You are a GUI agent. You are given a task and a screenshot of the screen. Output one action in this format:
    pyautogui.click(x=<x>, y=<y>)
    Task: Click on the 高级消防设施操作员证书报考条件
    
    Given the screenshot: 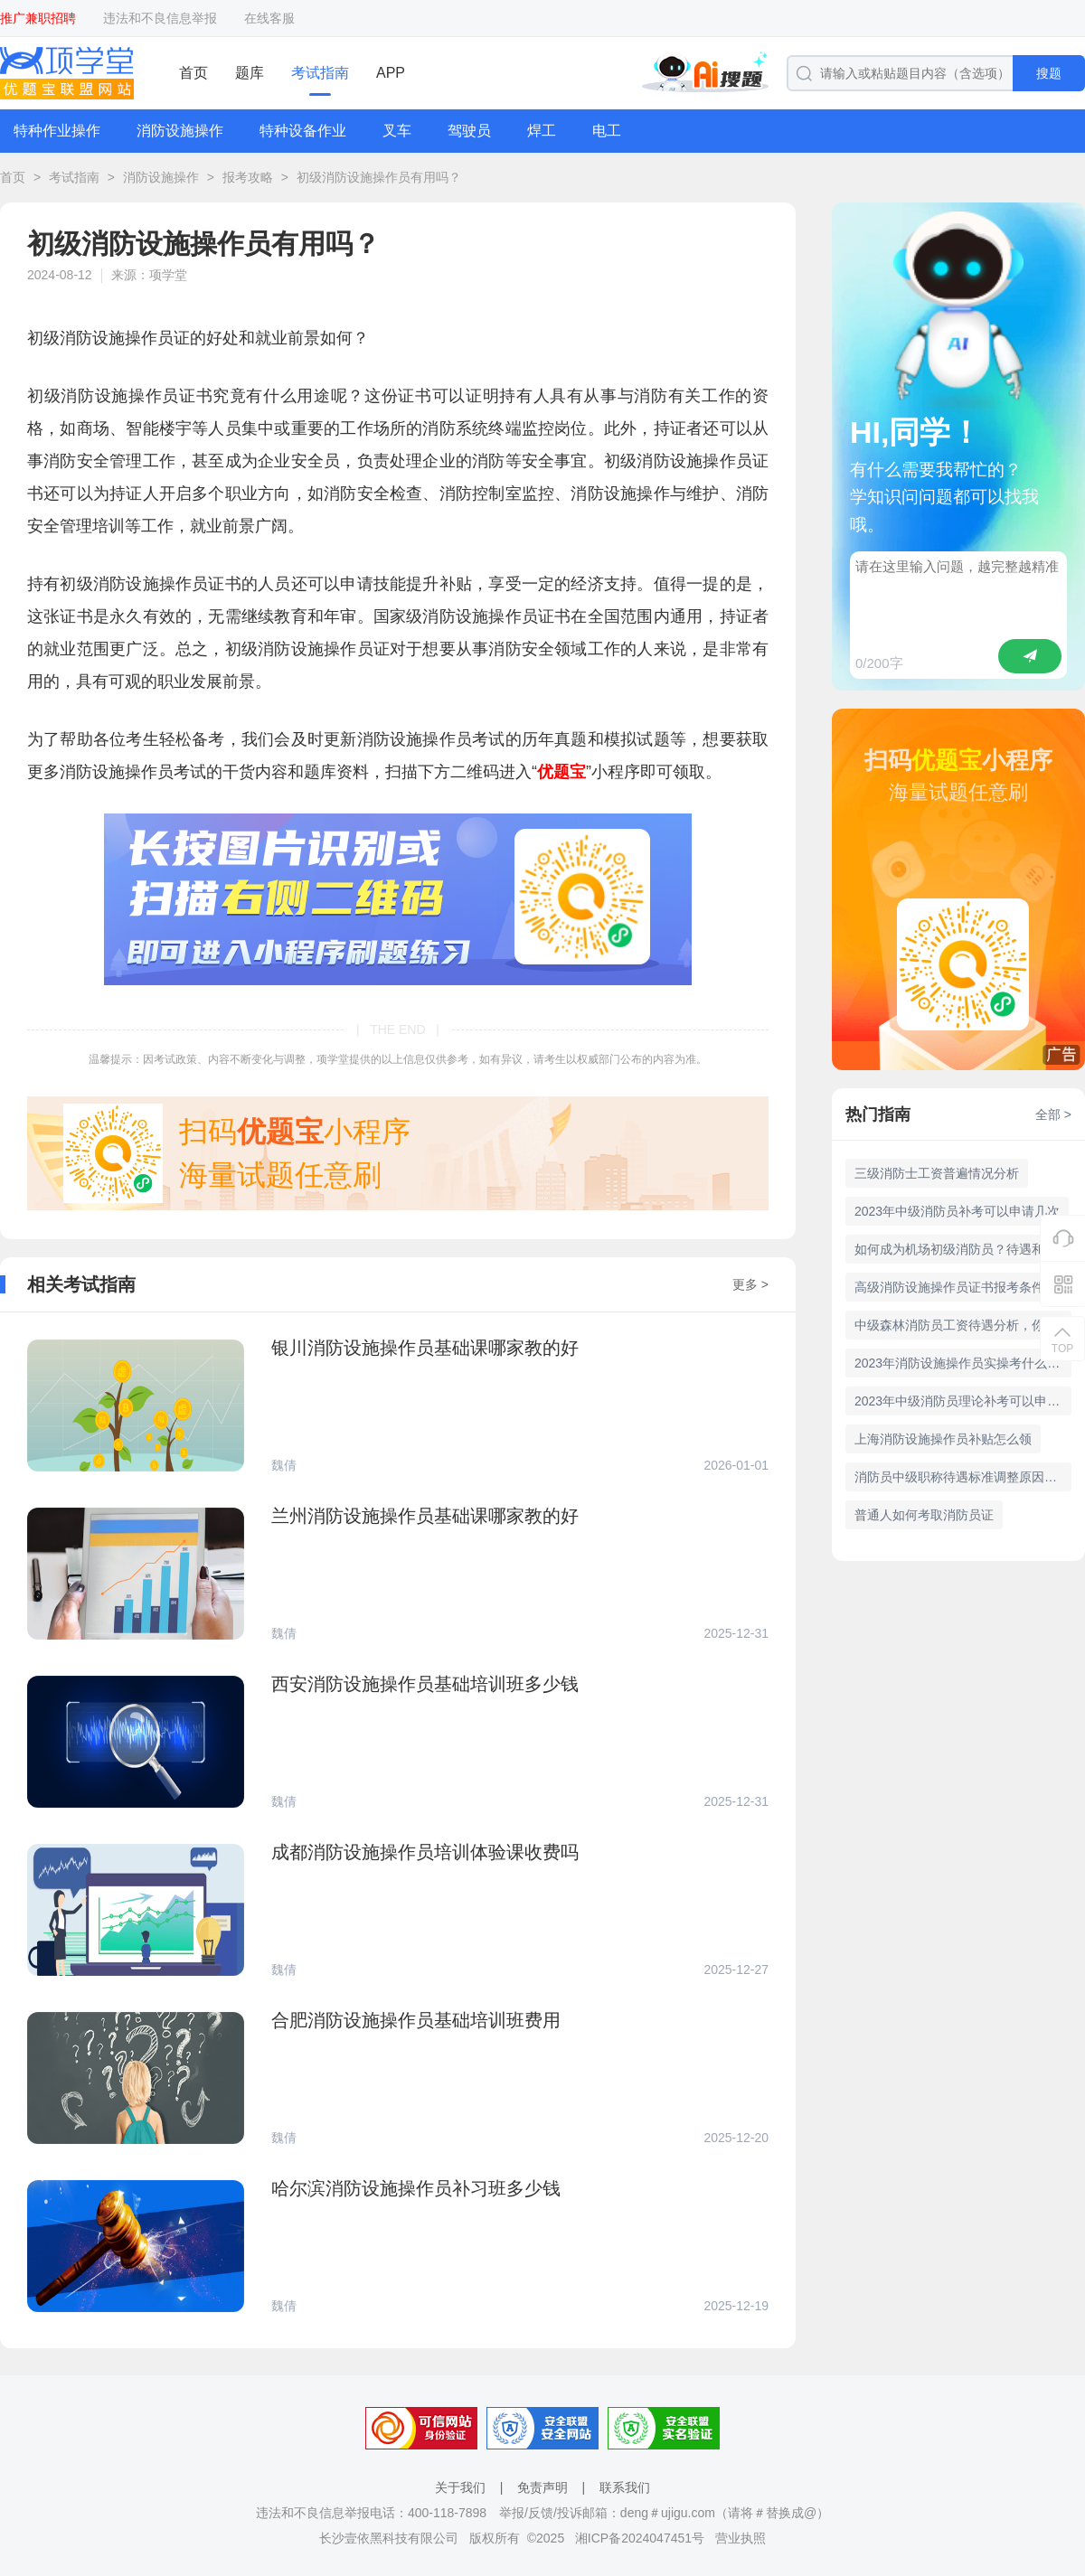 What is the action you would take?
    pyautogui.click(x=949, y=1287)
    